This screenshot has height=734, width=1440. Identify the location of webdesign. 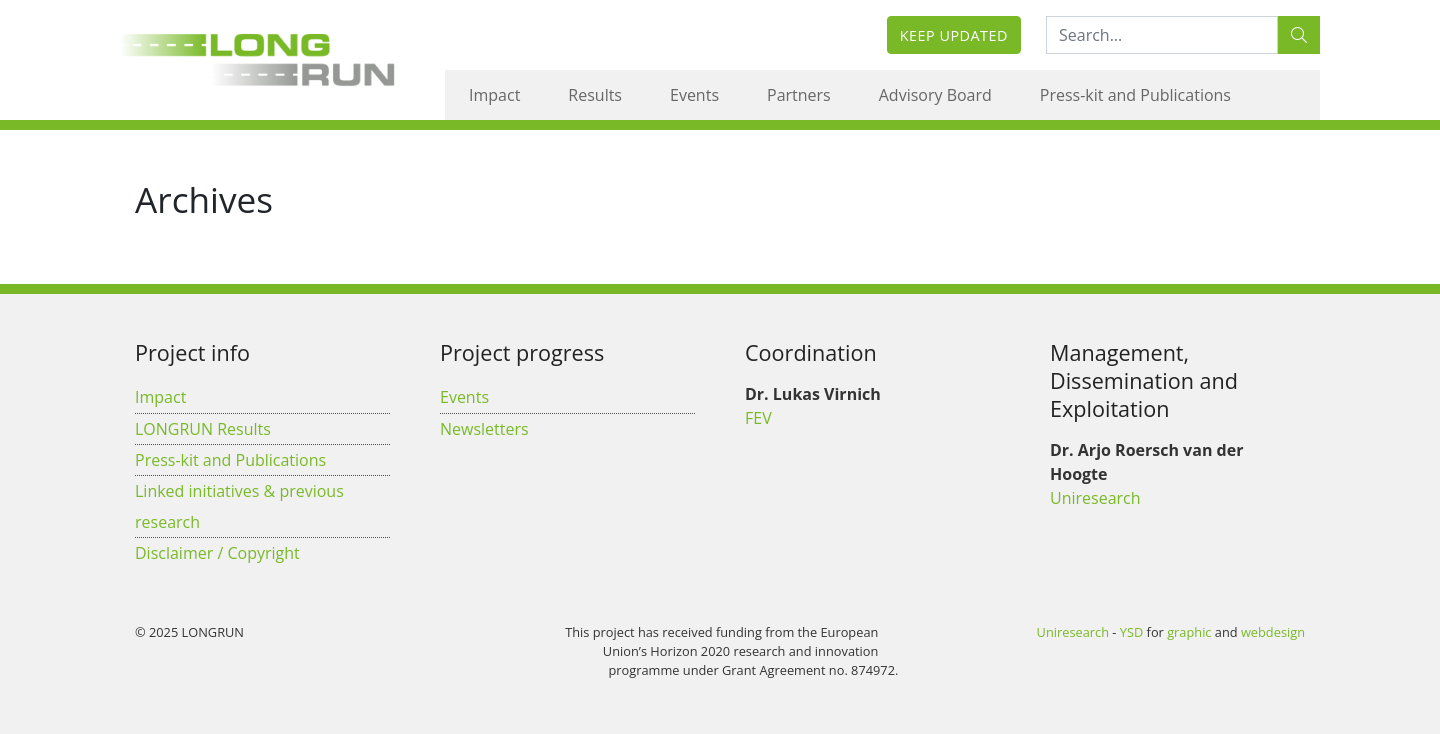
(1273, 632).